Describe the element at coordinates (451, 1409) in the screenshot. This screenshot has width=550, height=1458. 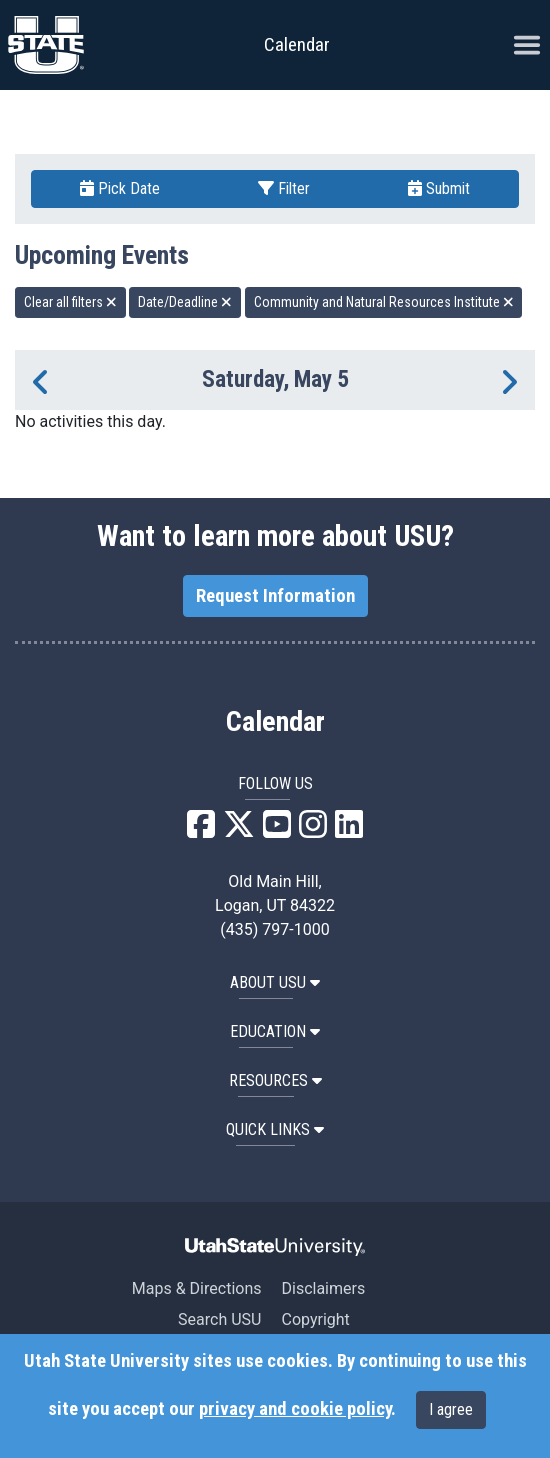
I see `I agree` at that location.